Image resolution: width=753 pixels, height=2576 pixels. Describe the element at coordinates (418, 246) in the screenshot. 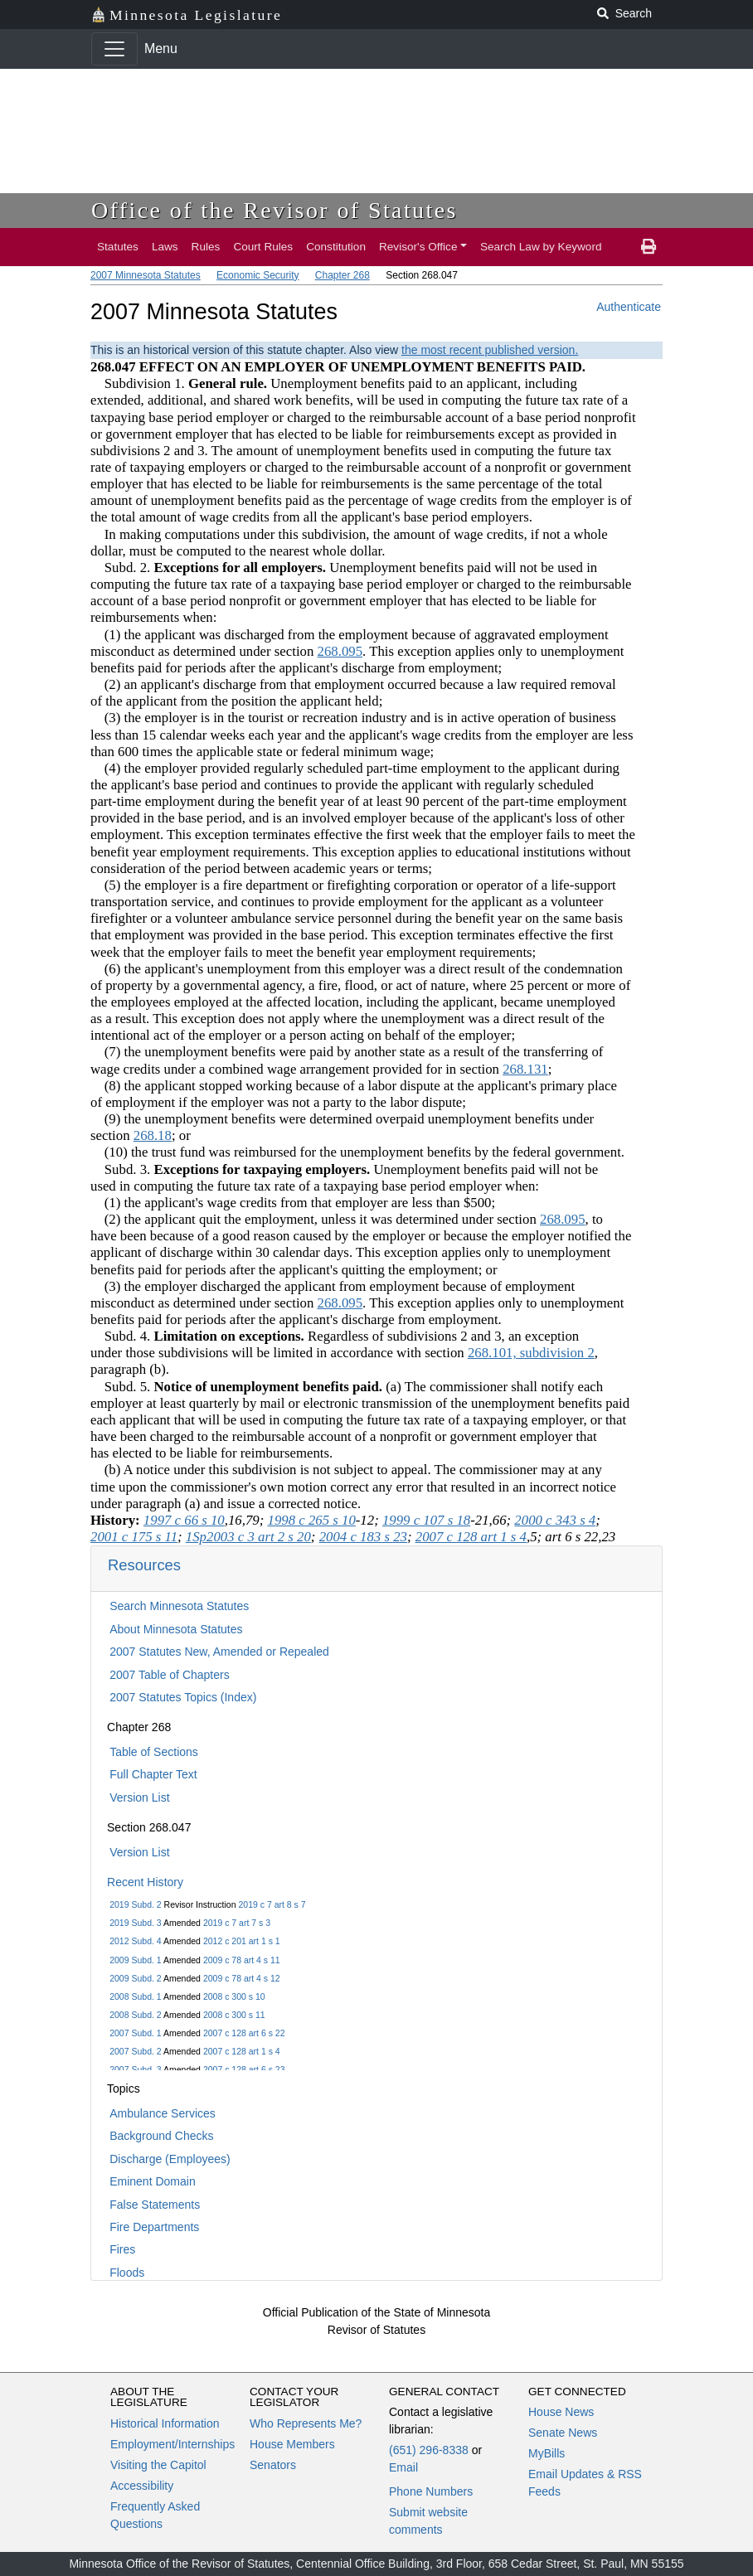

I see `Revisor's Office` at that location.